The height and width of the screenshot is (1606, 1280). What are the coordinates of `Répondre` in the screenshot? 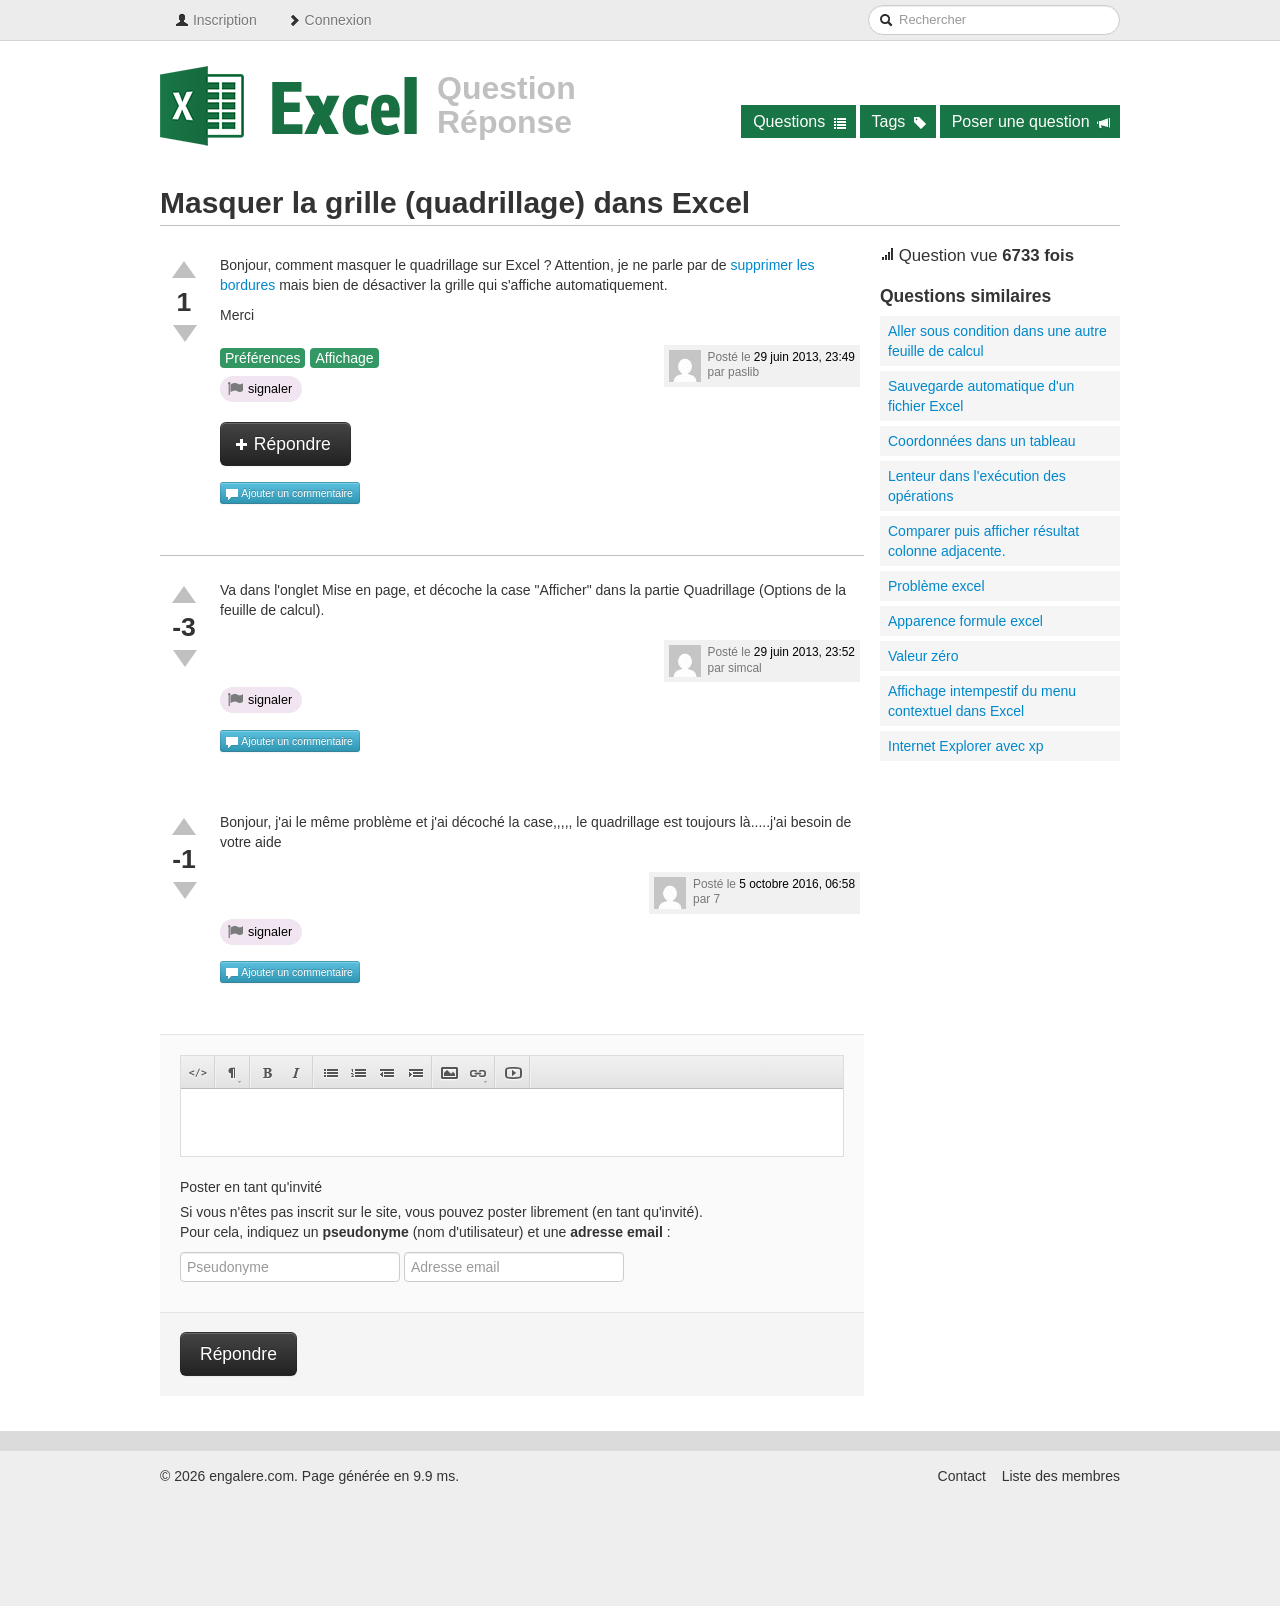 It's located at (283, 444).